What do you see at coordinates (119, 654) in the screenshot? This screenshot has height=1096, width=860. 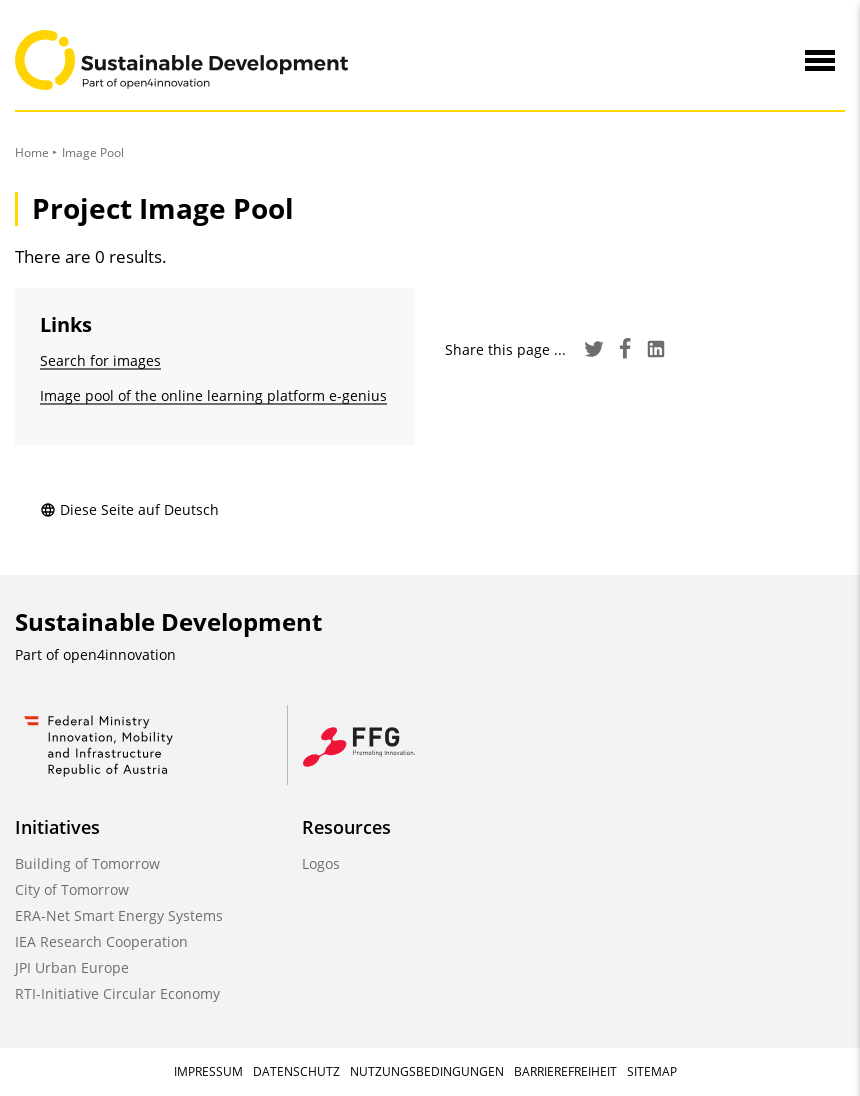 I see `open4innovation` at bounding box center [119, 654].